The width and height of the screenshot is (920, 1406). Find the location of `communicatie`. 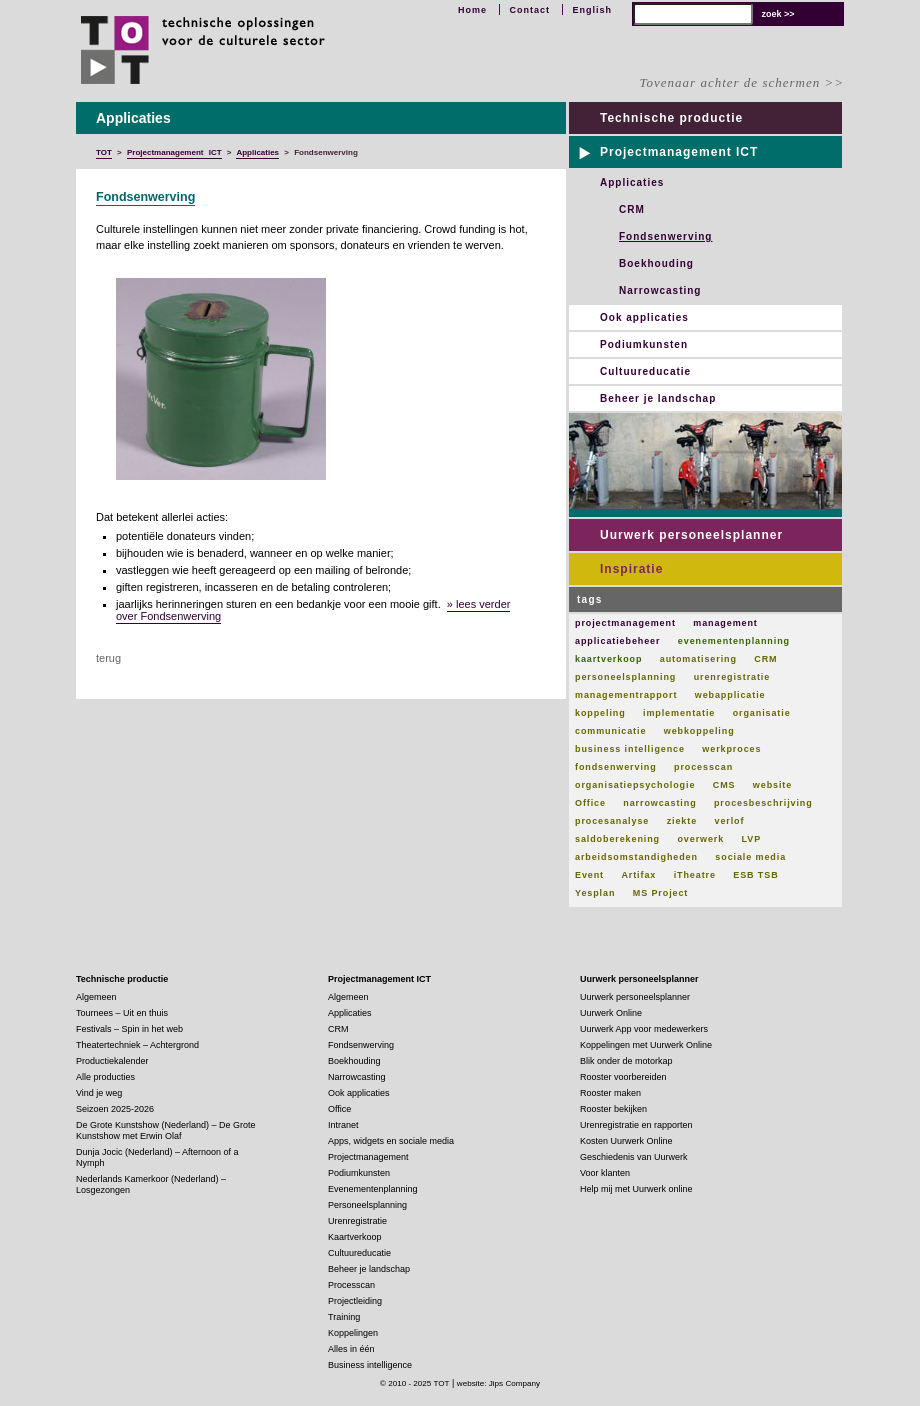

communicatie is located at coordinates (610, 731).